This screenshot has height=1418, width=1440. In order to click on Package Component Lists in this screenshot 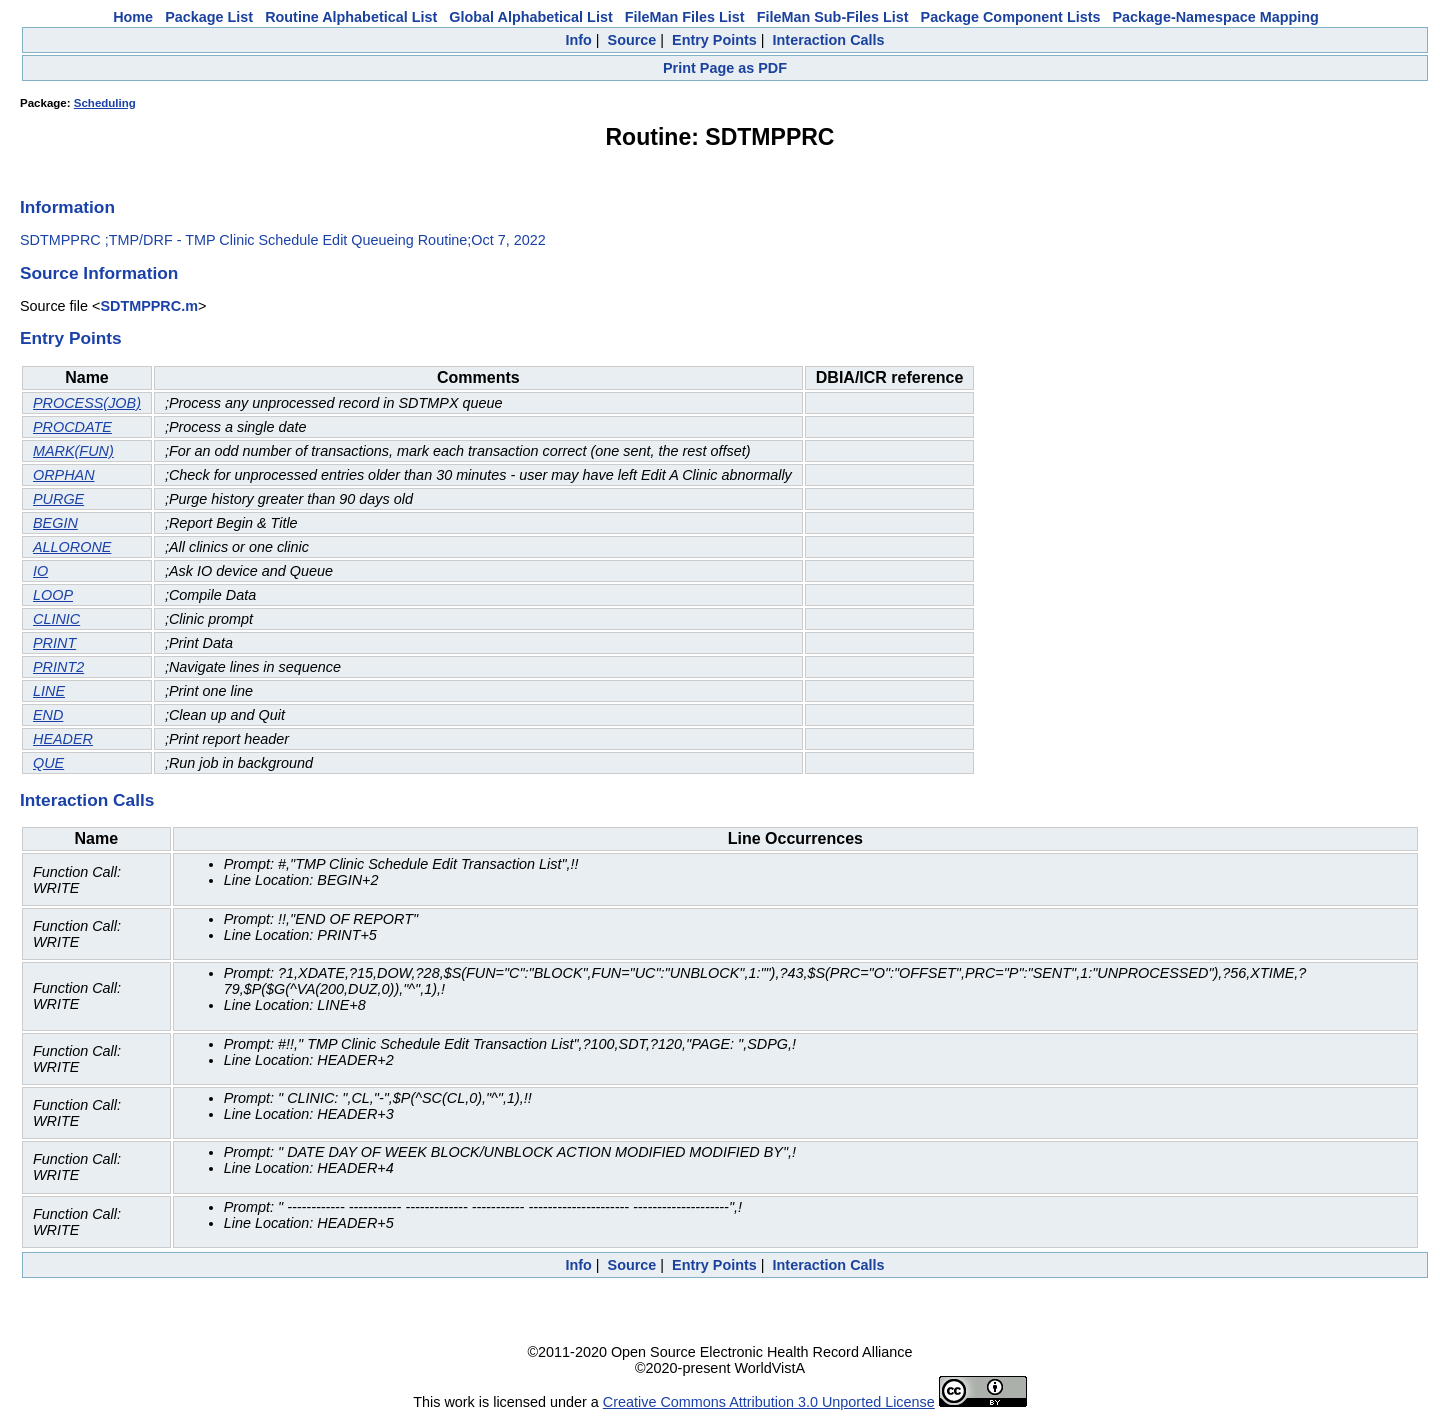, I will do `click(1011, 17)`.